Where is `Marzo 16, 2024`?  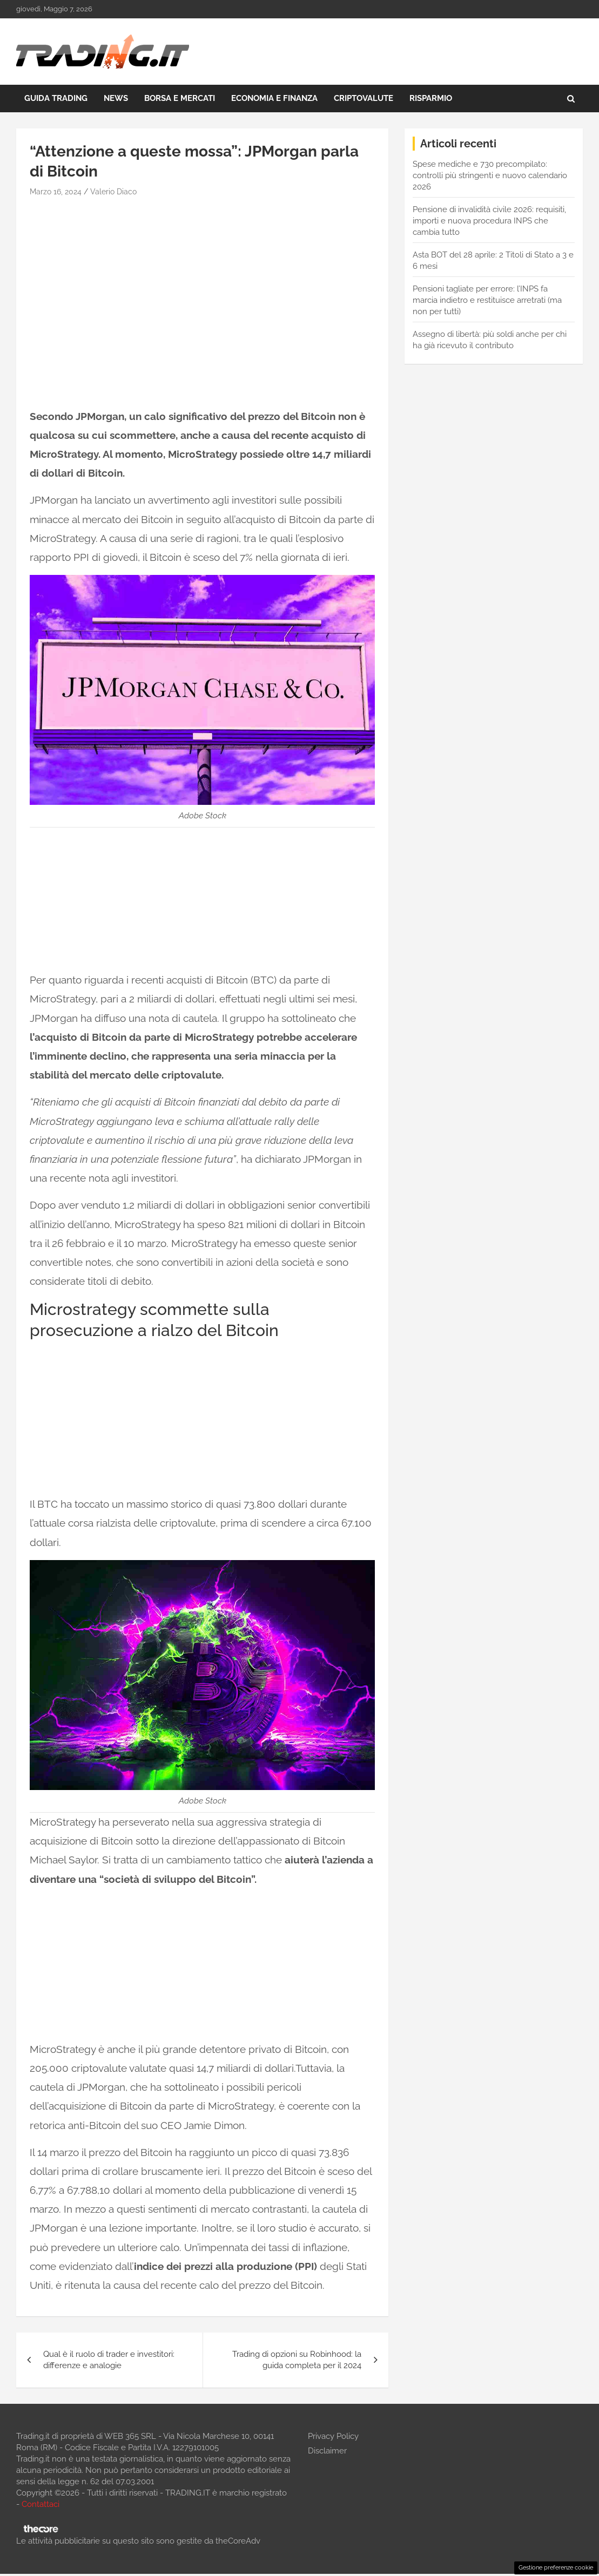
Marzo 16, 2024 is located at coordinates (56, 191).